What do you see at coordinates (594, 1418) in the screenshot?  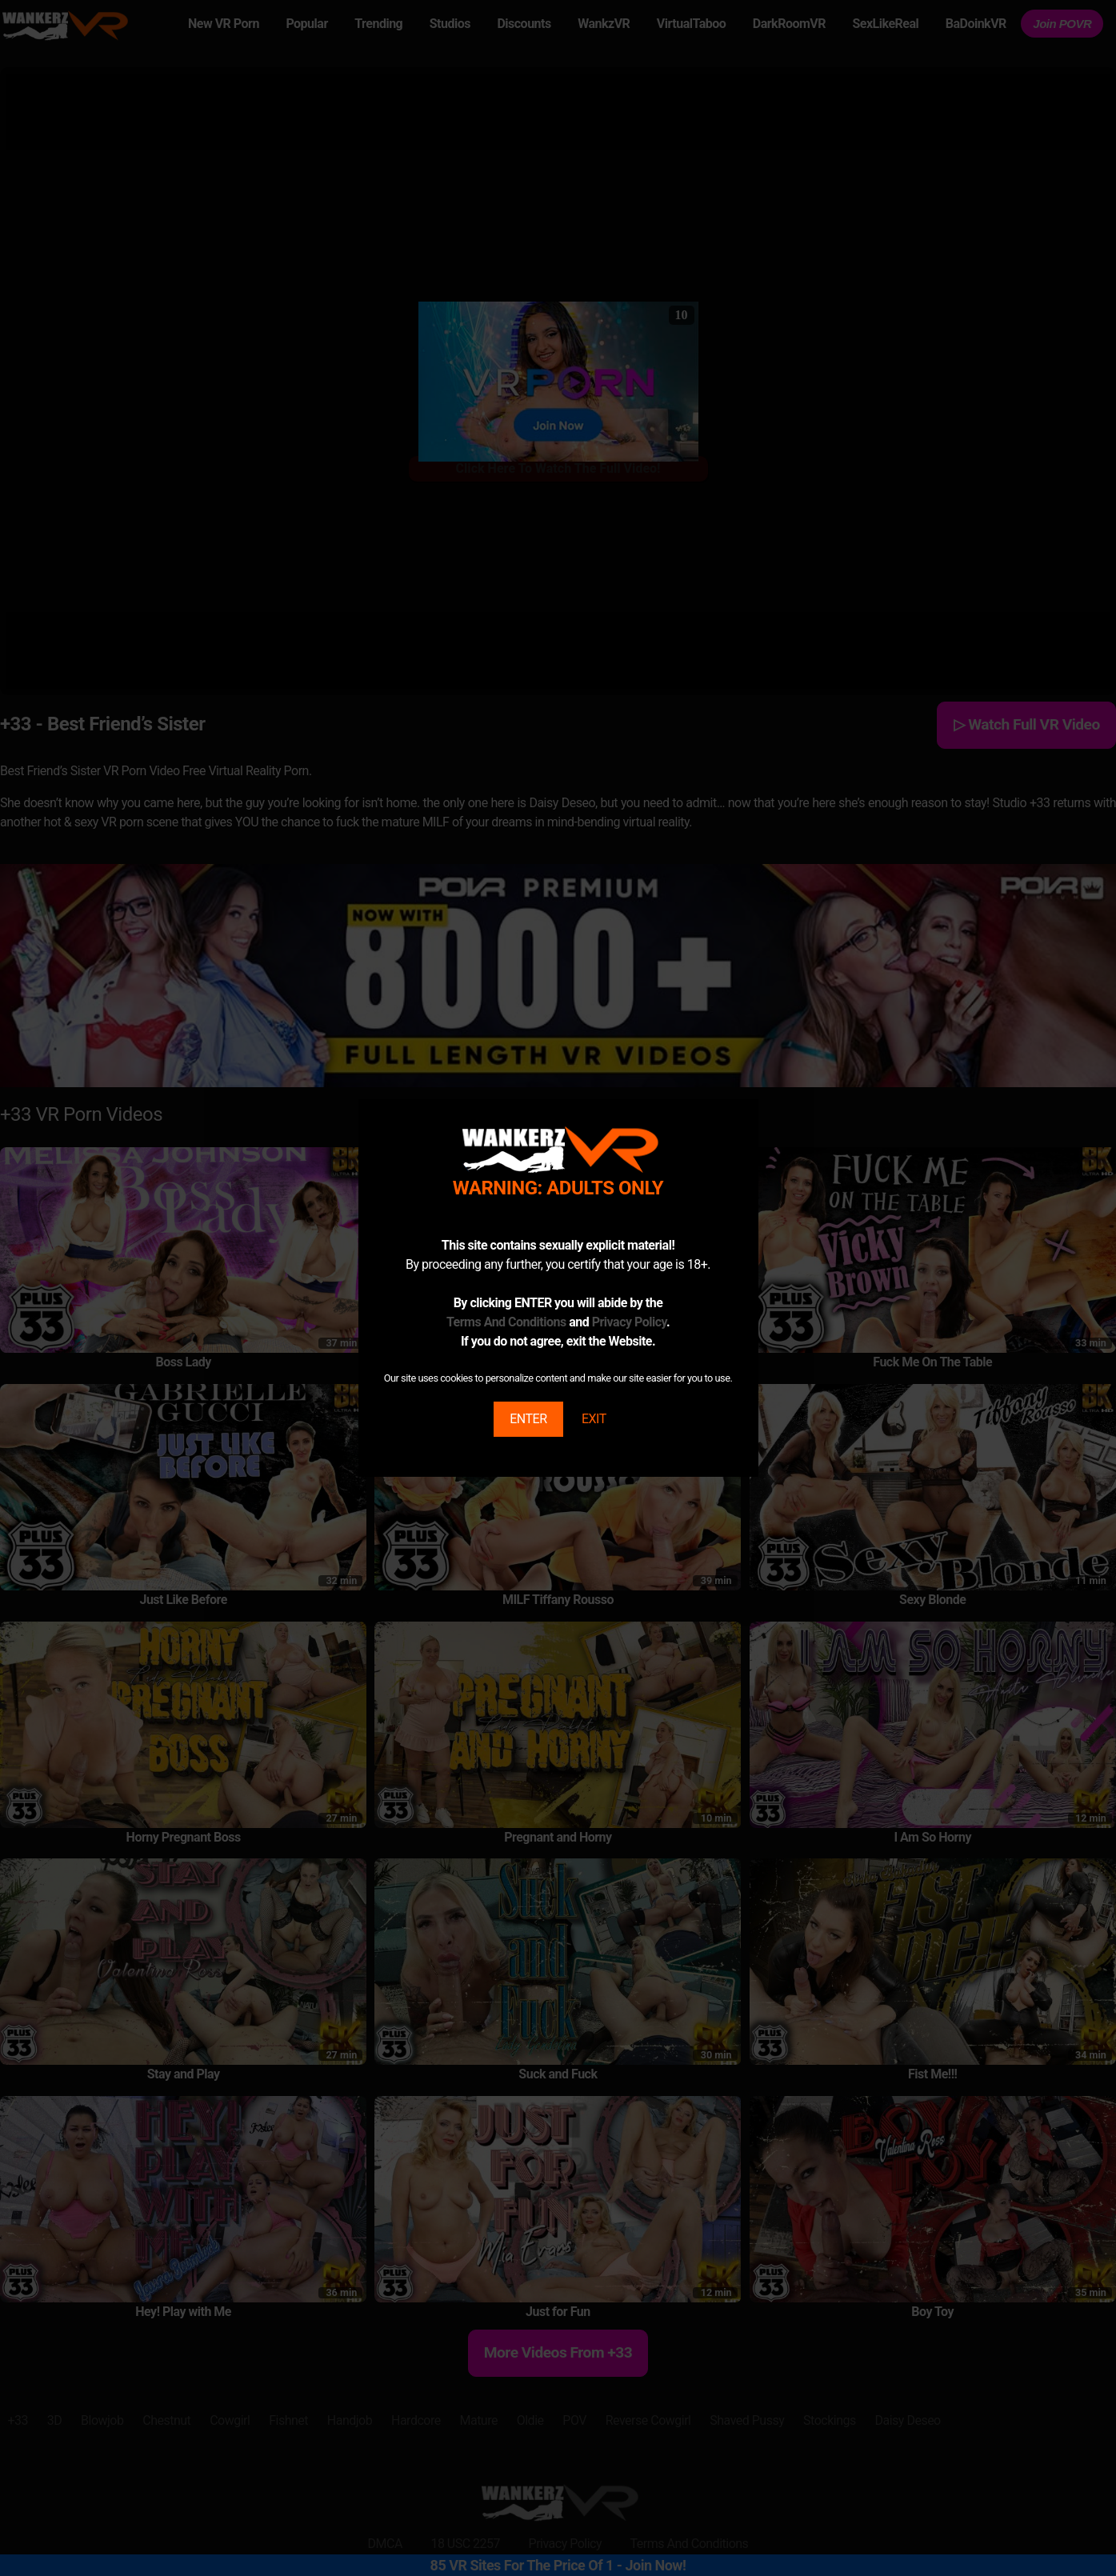 I see `EXIT` at bounding box center [594, 1418].